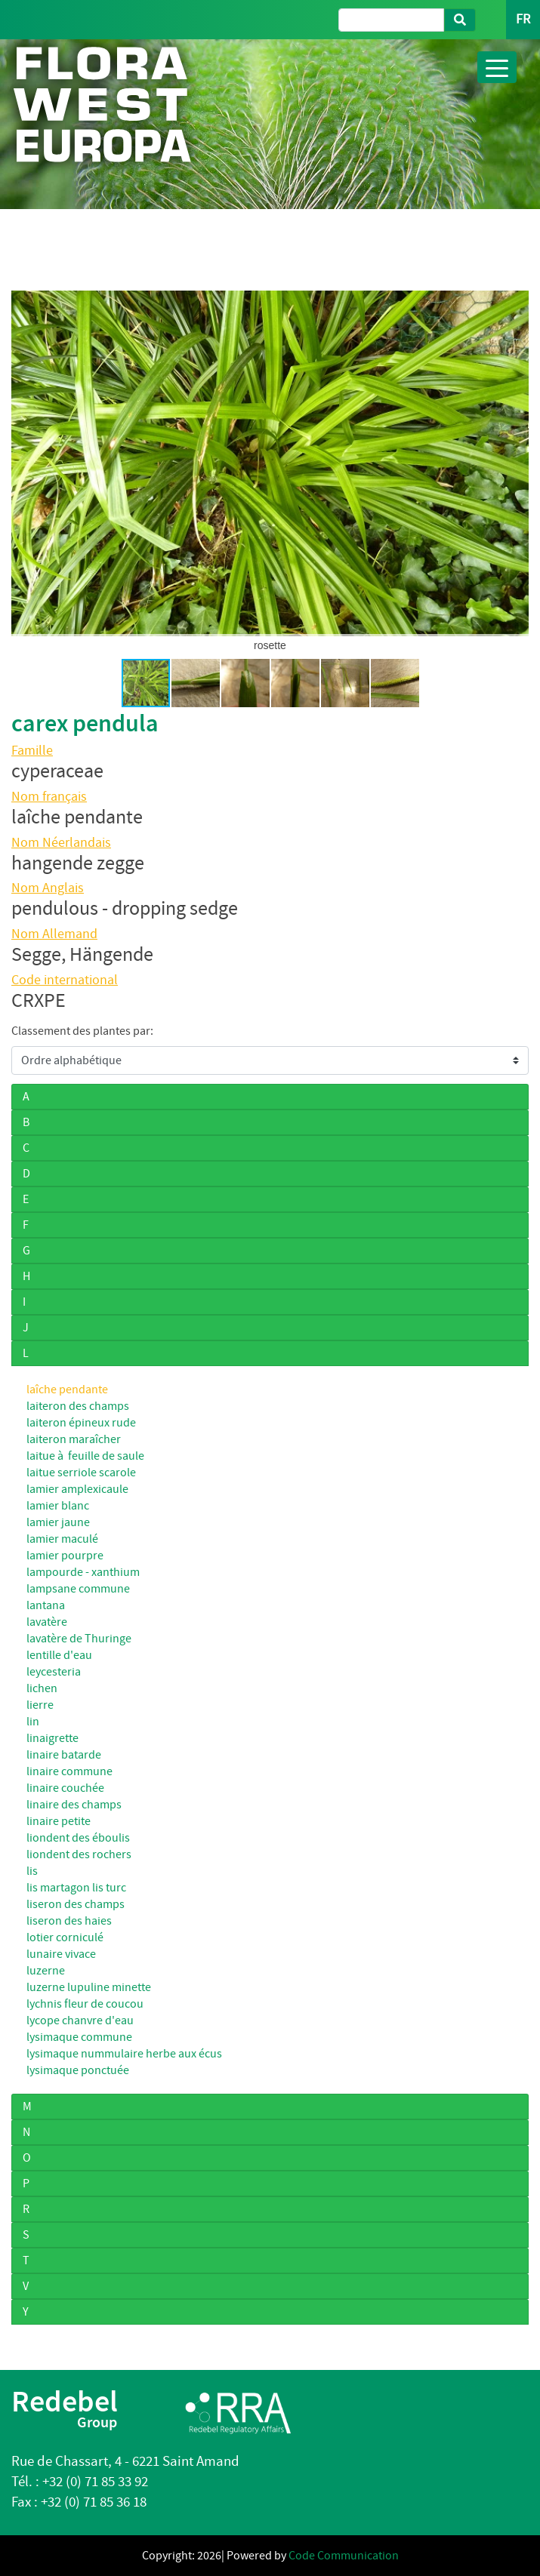 The image size is (540, 2576). What do you see at coordinates (52, 1738) in the screenshot?
I see `linaigrette` at bounding box center [52, 1738].